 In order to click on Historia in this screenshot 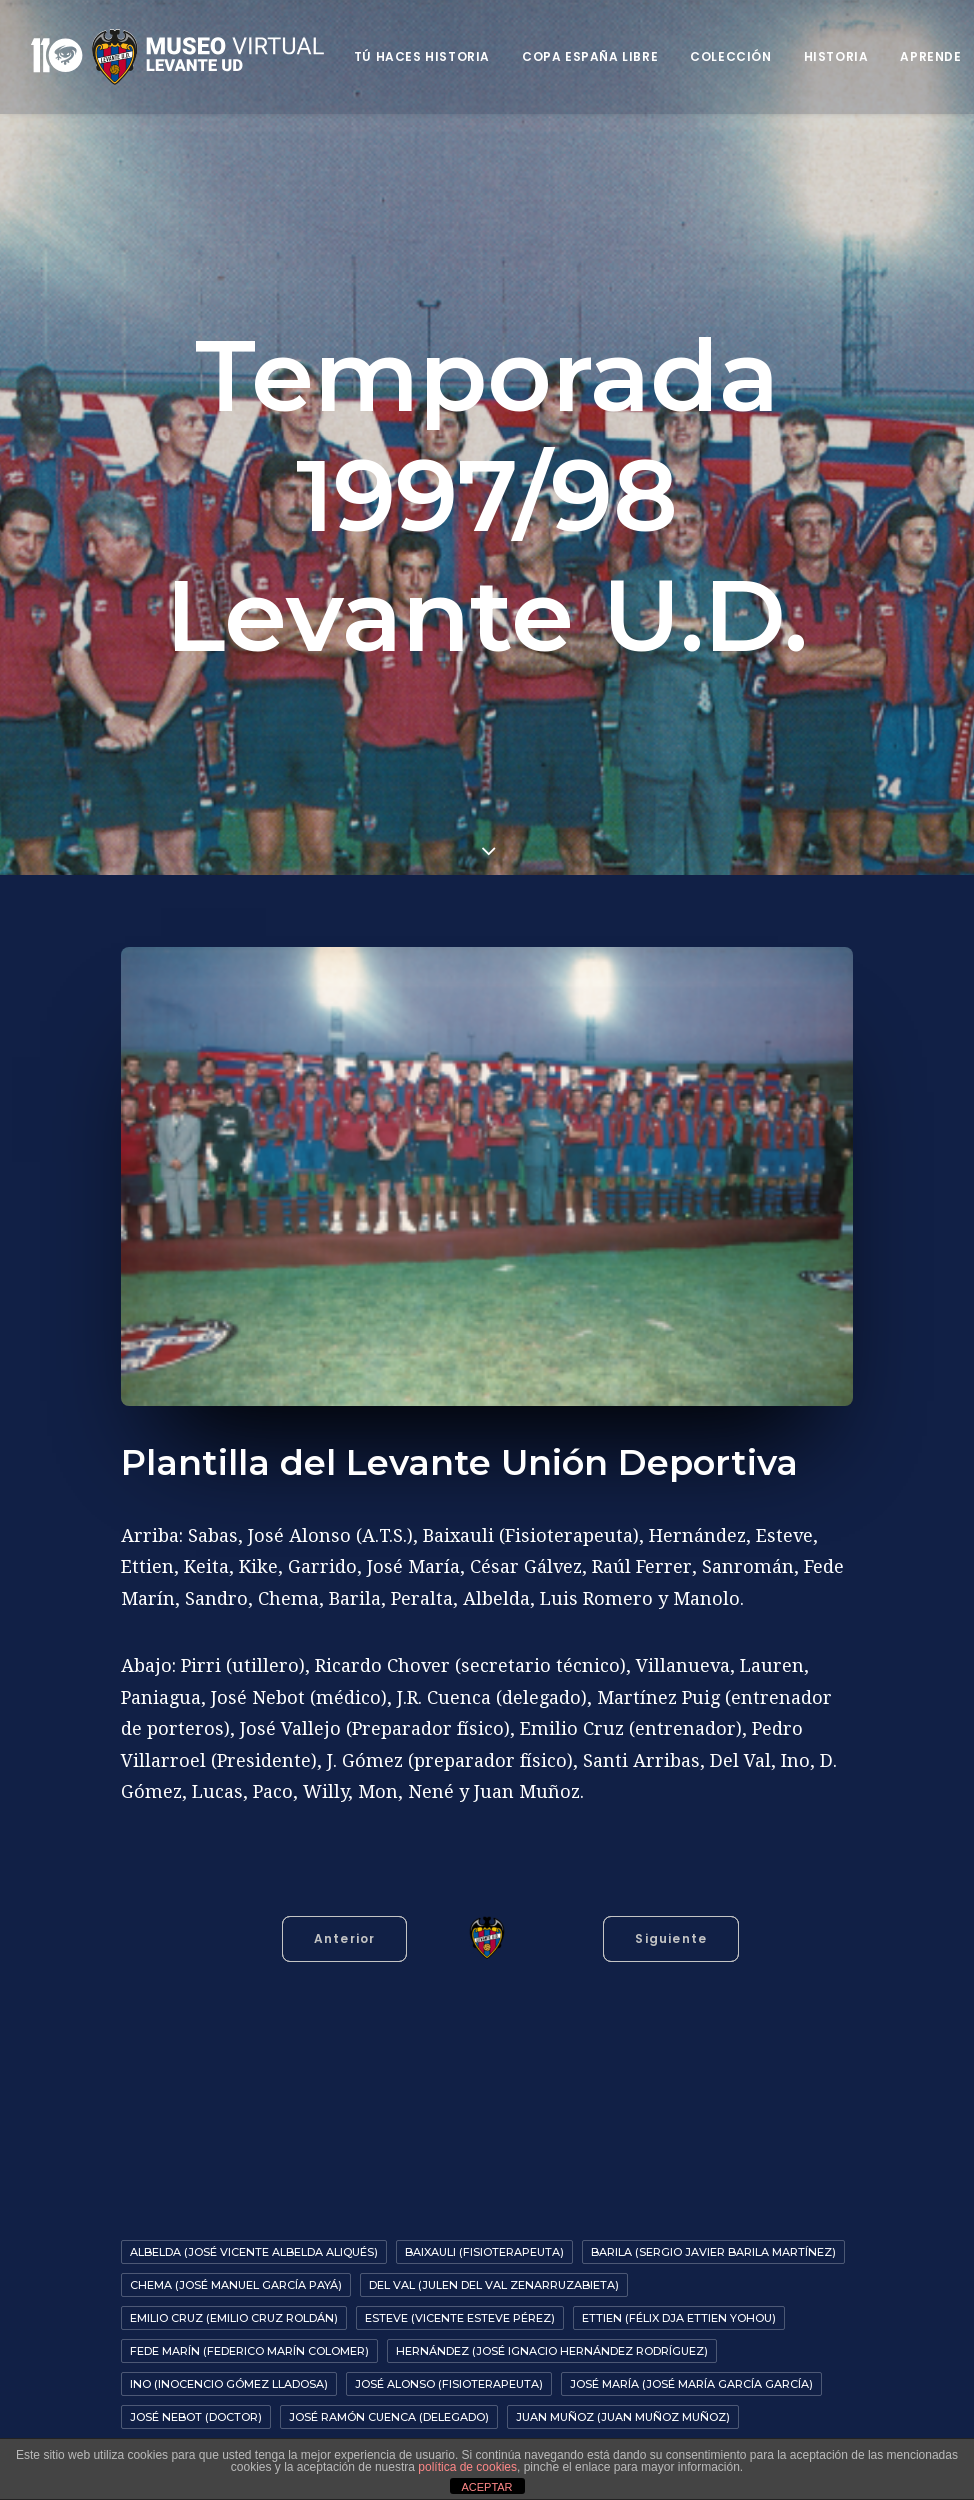, I will do `click(836, 56)`.